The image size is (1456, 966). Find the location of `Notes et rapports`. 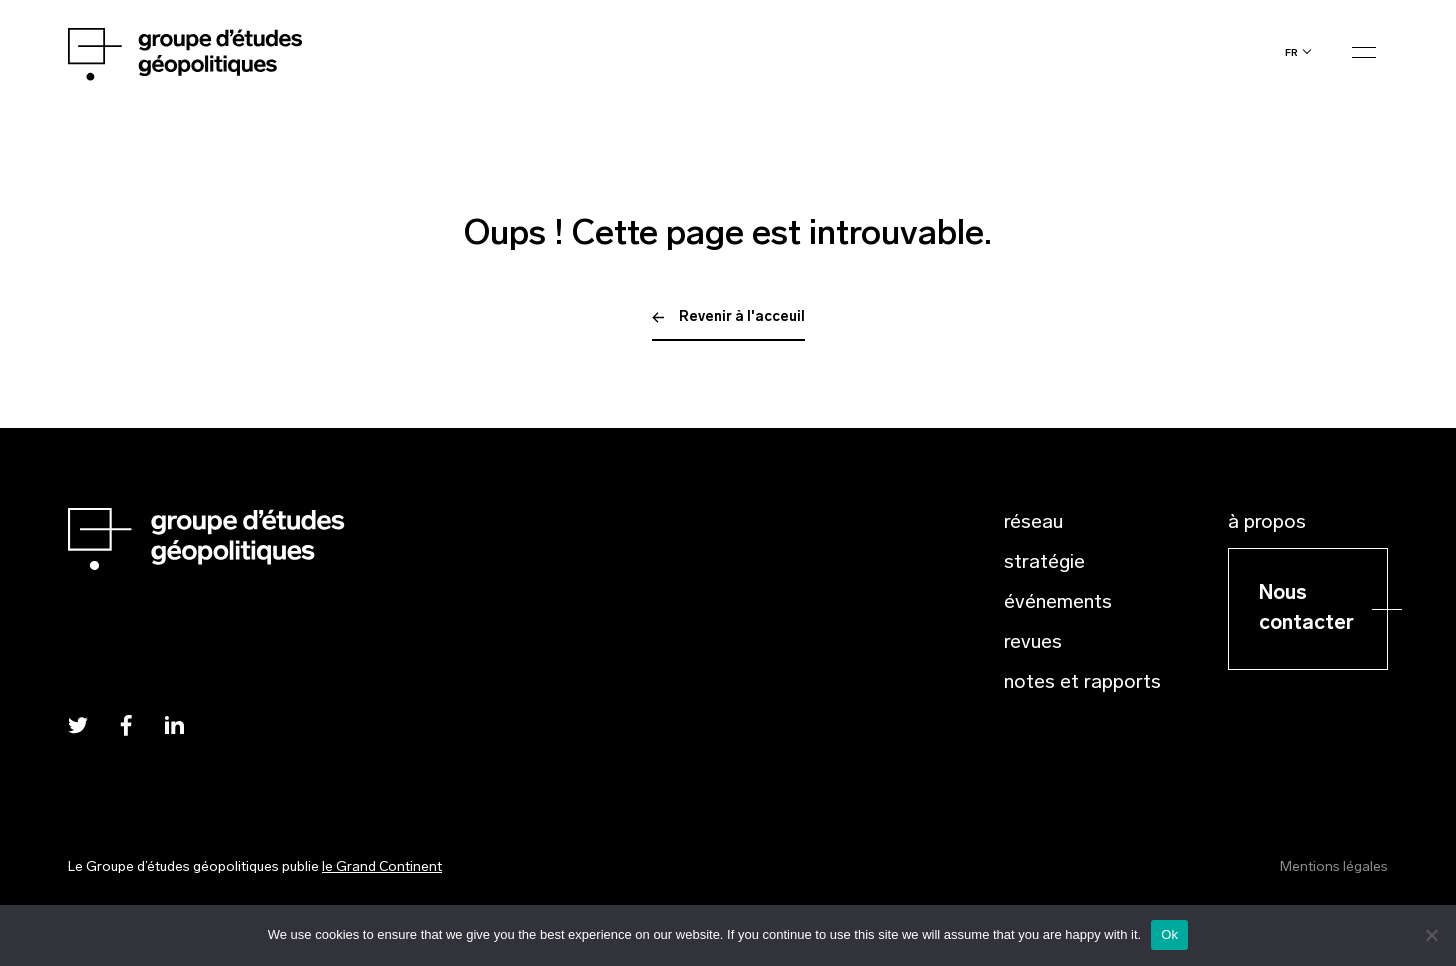

Notes et rapports is located at coordinates (1082, 683).